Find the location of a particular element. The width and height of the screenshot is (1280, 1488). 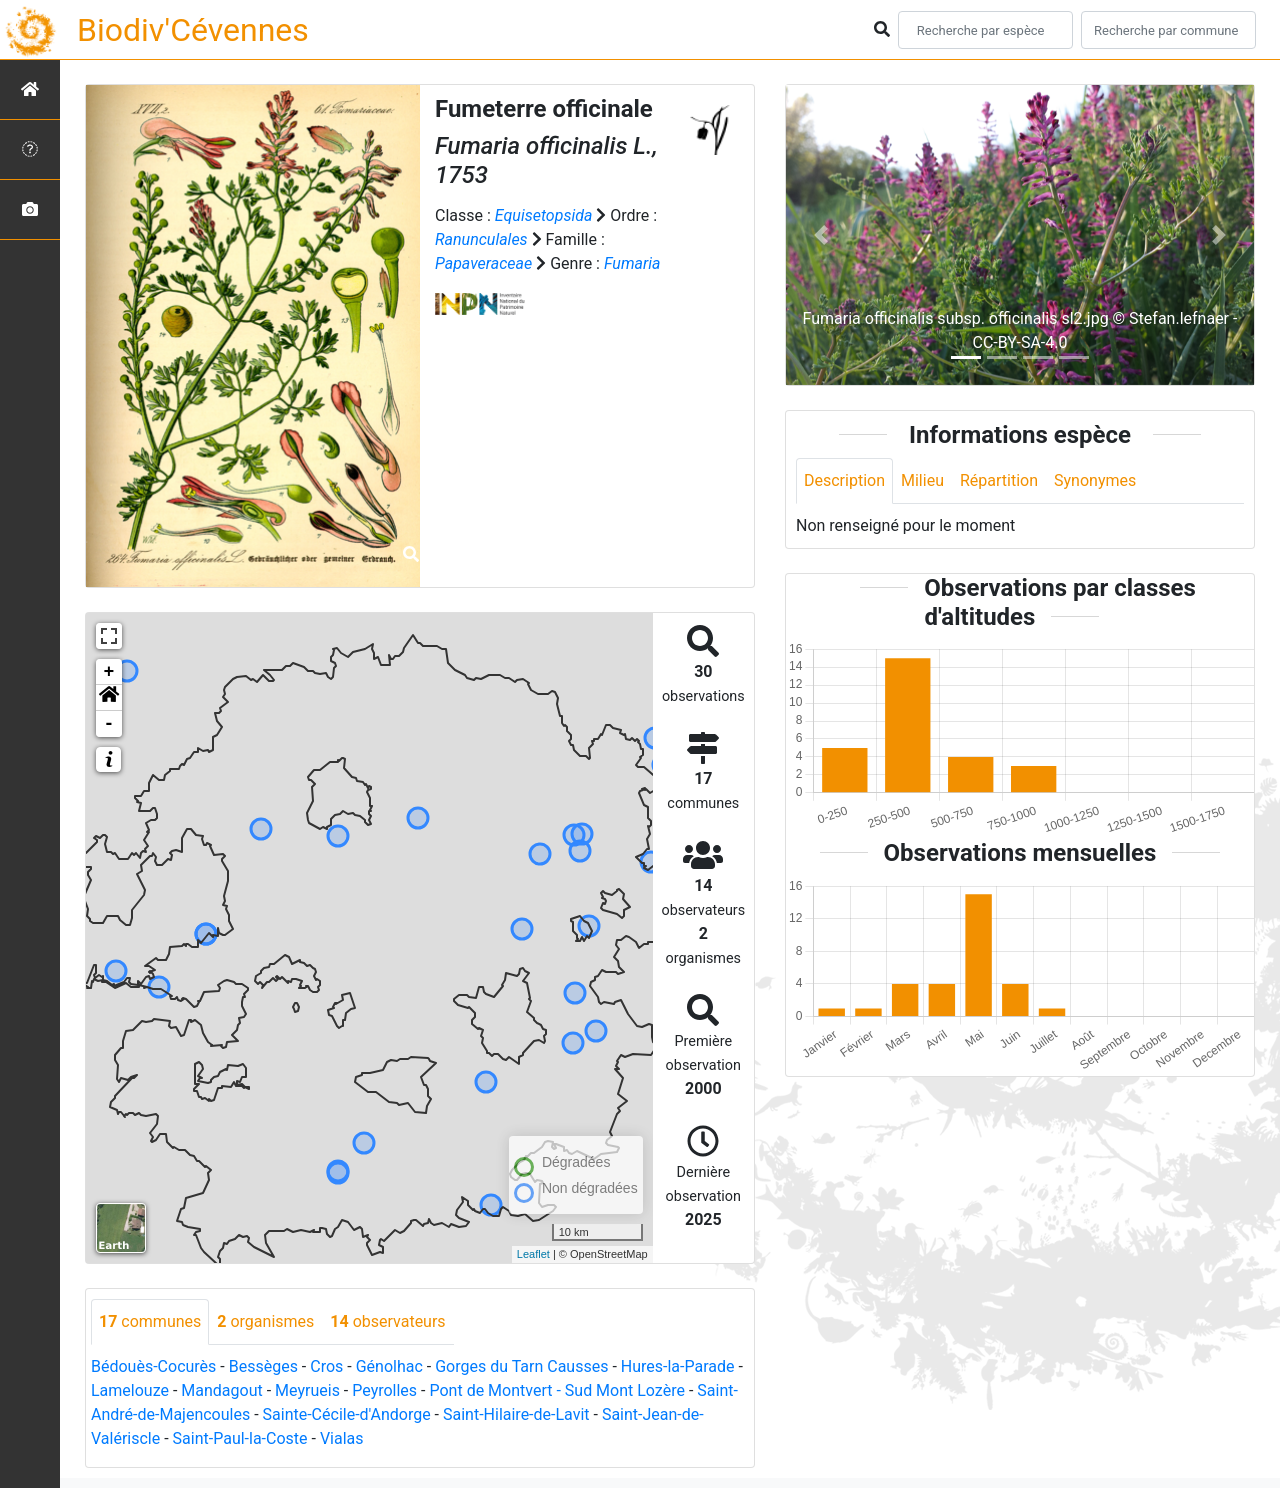

observateurs is located at coordinates (387, 1321).